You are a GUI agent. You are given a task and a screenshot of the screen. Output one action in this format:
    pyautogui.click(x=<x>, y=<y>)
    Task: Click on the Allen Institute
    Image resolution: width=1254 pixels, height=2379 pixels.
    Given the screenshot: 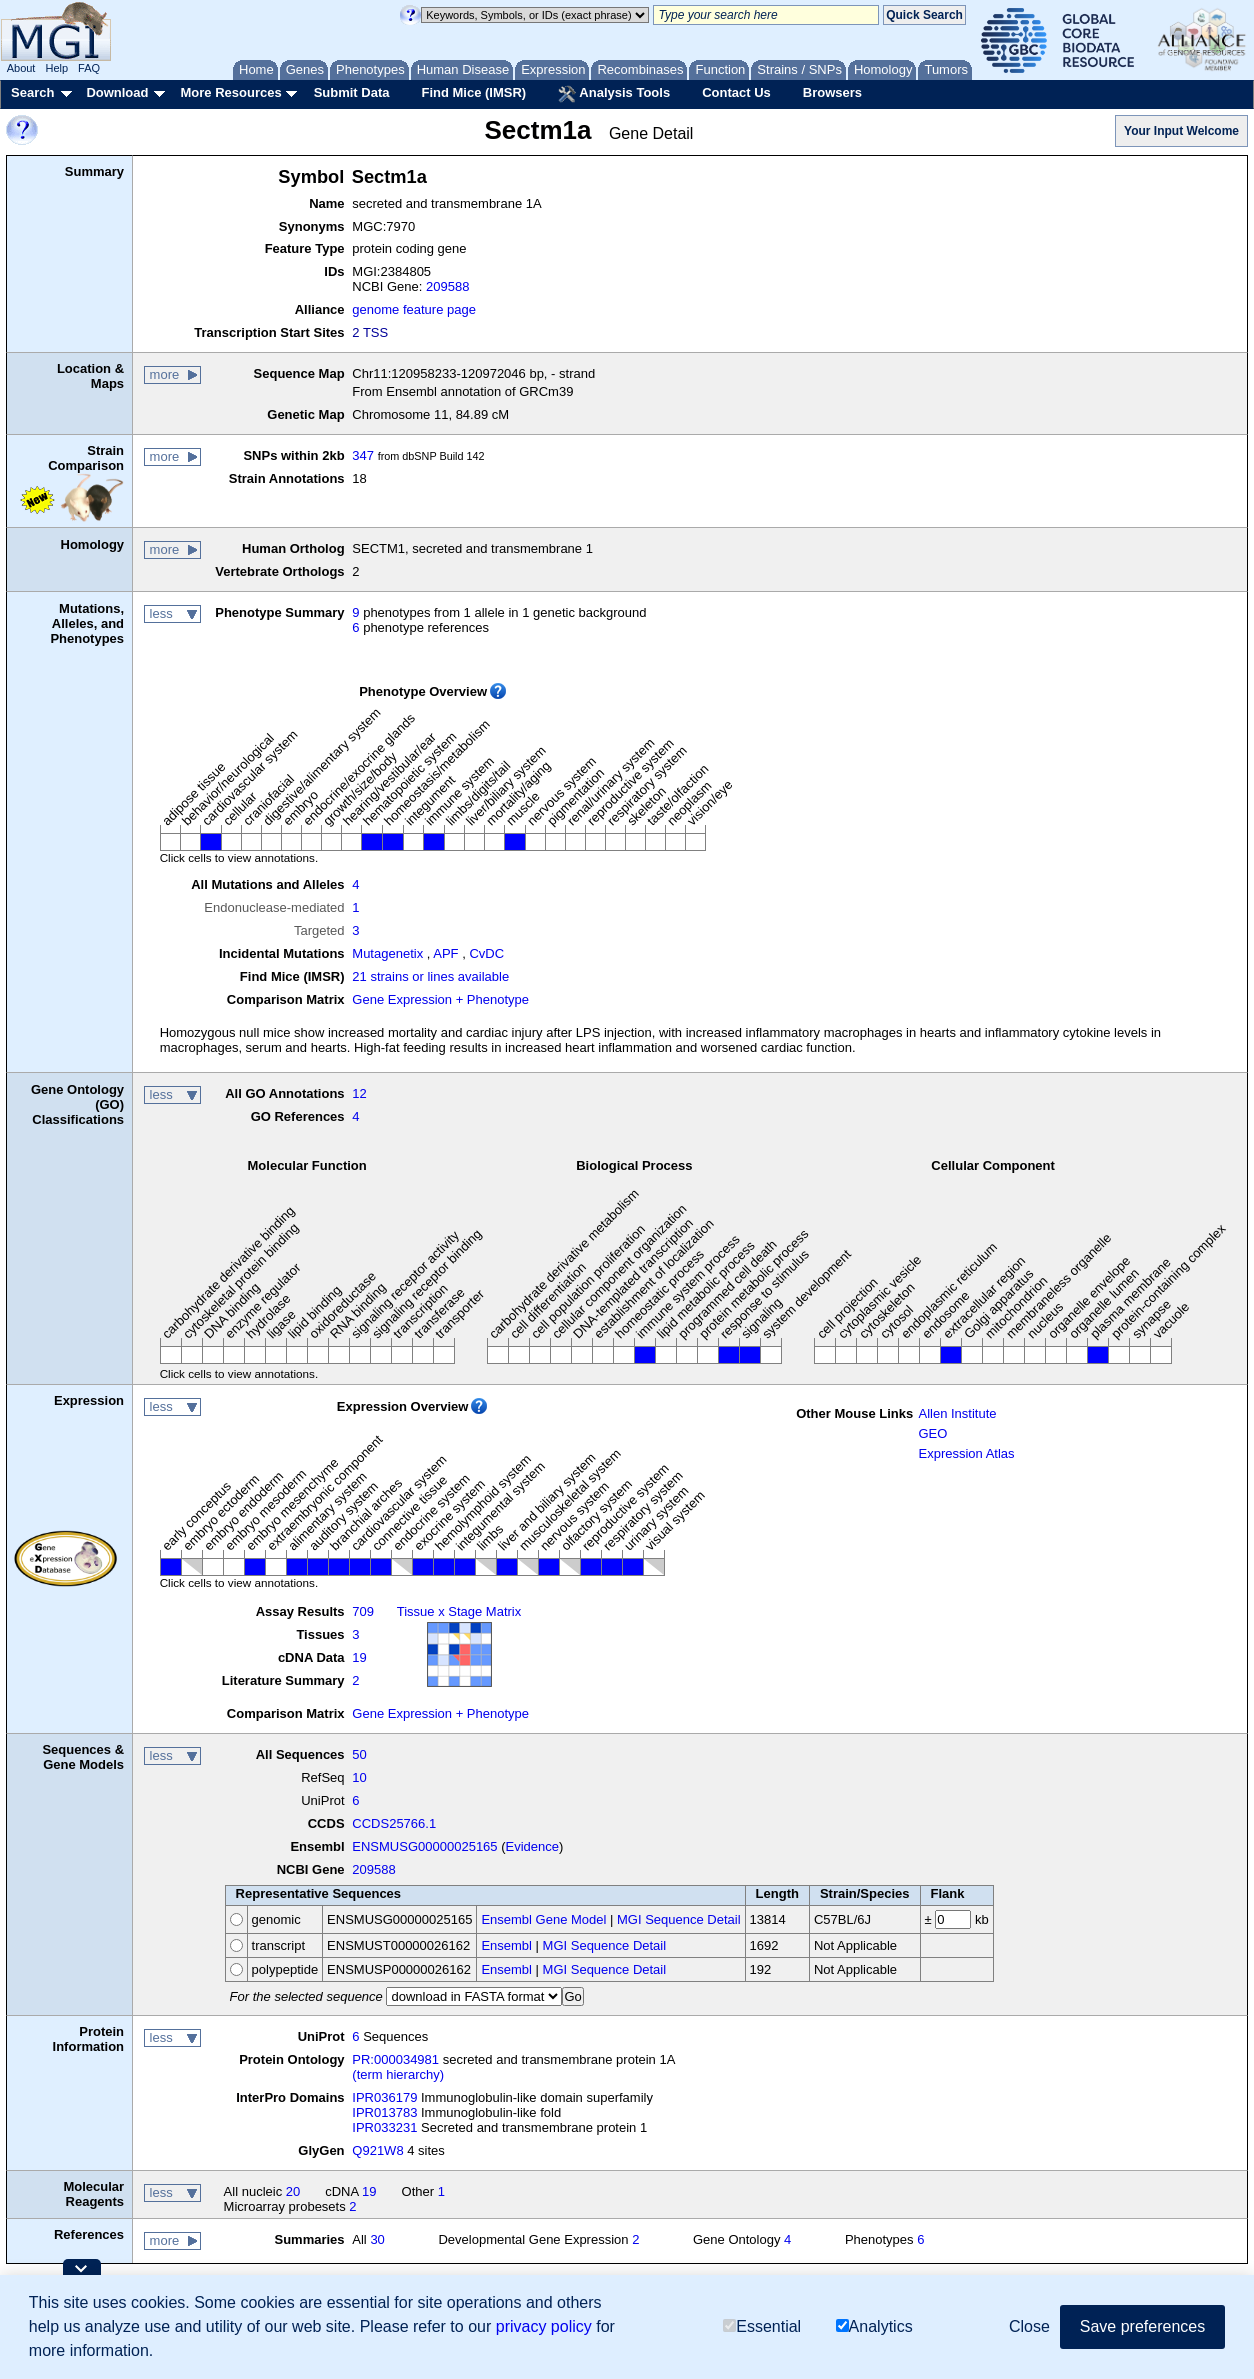 What is the action you would take?
    pyautogui.click(x=957, y=1413)
    